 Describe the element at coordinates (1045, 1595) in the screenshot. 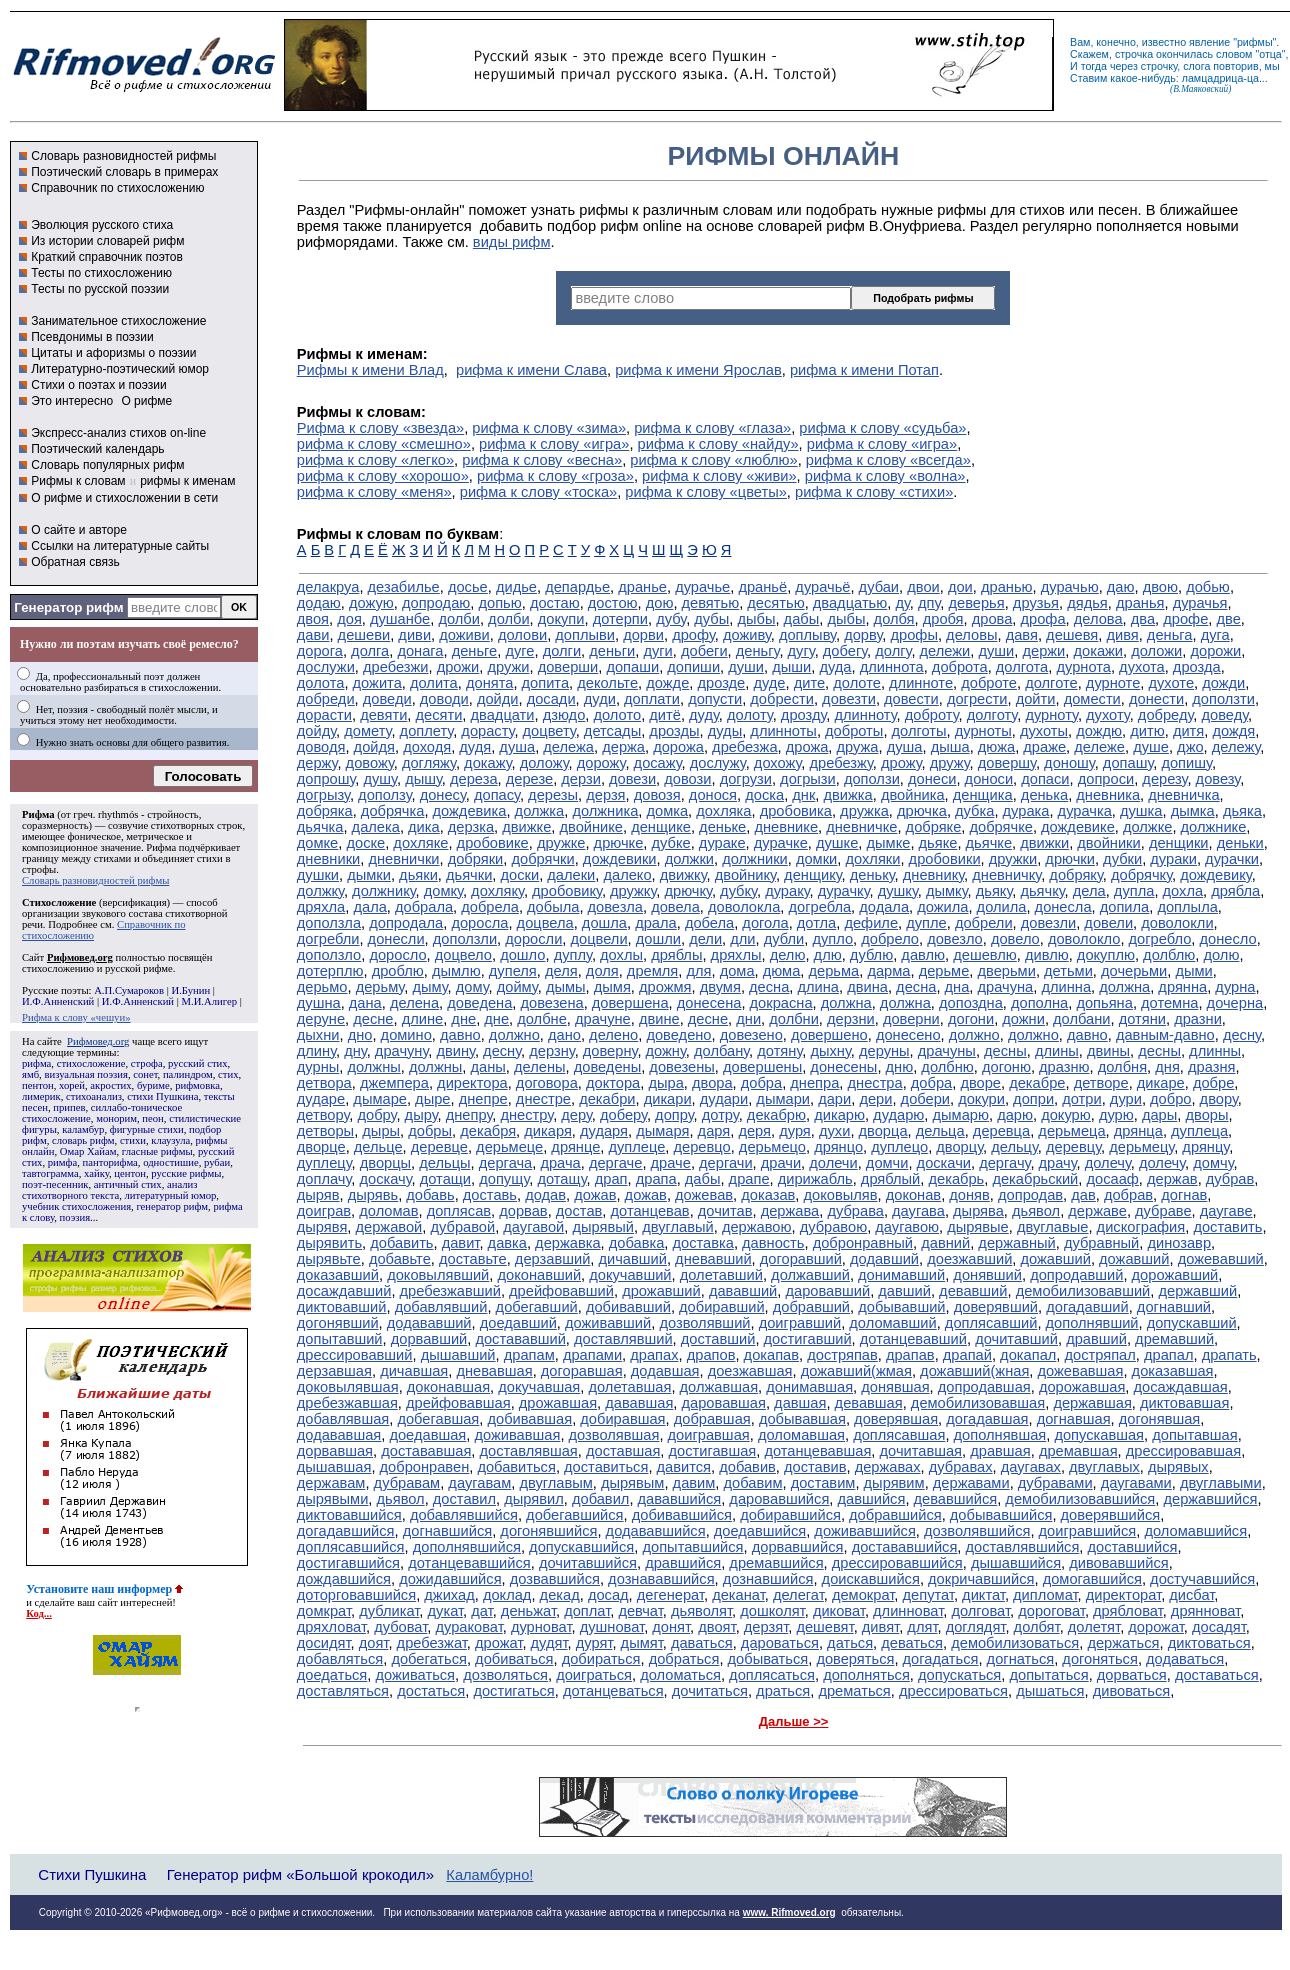

I see `дипломат` at that location.